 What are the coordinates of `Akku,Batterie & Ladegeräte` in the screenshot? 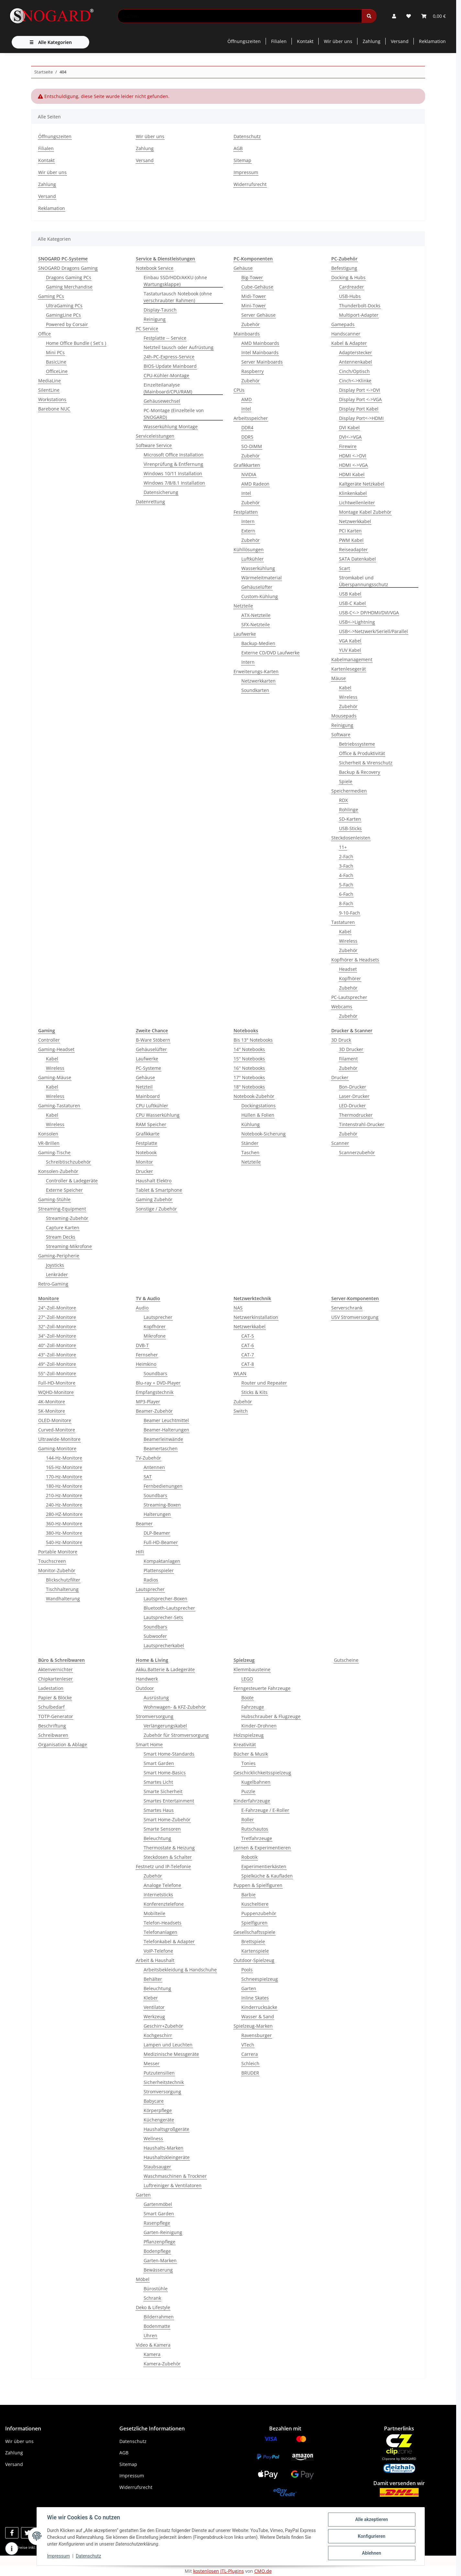 It's located at (165, 1669).